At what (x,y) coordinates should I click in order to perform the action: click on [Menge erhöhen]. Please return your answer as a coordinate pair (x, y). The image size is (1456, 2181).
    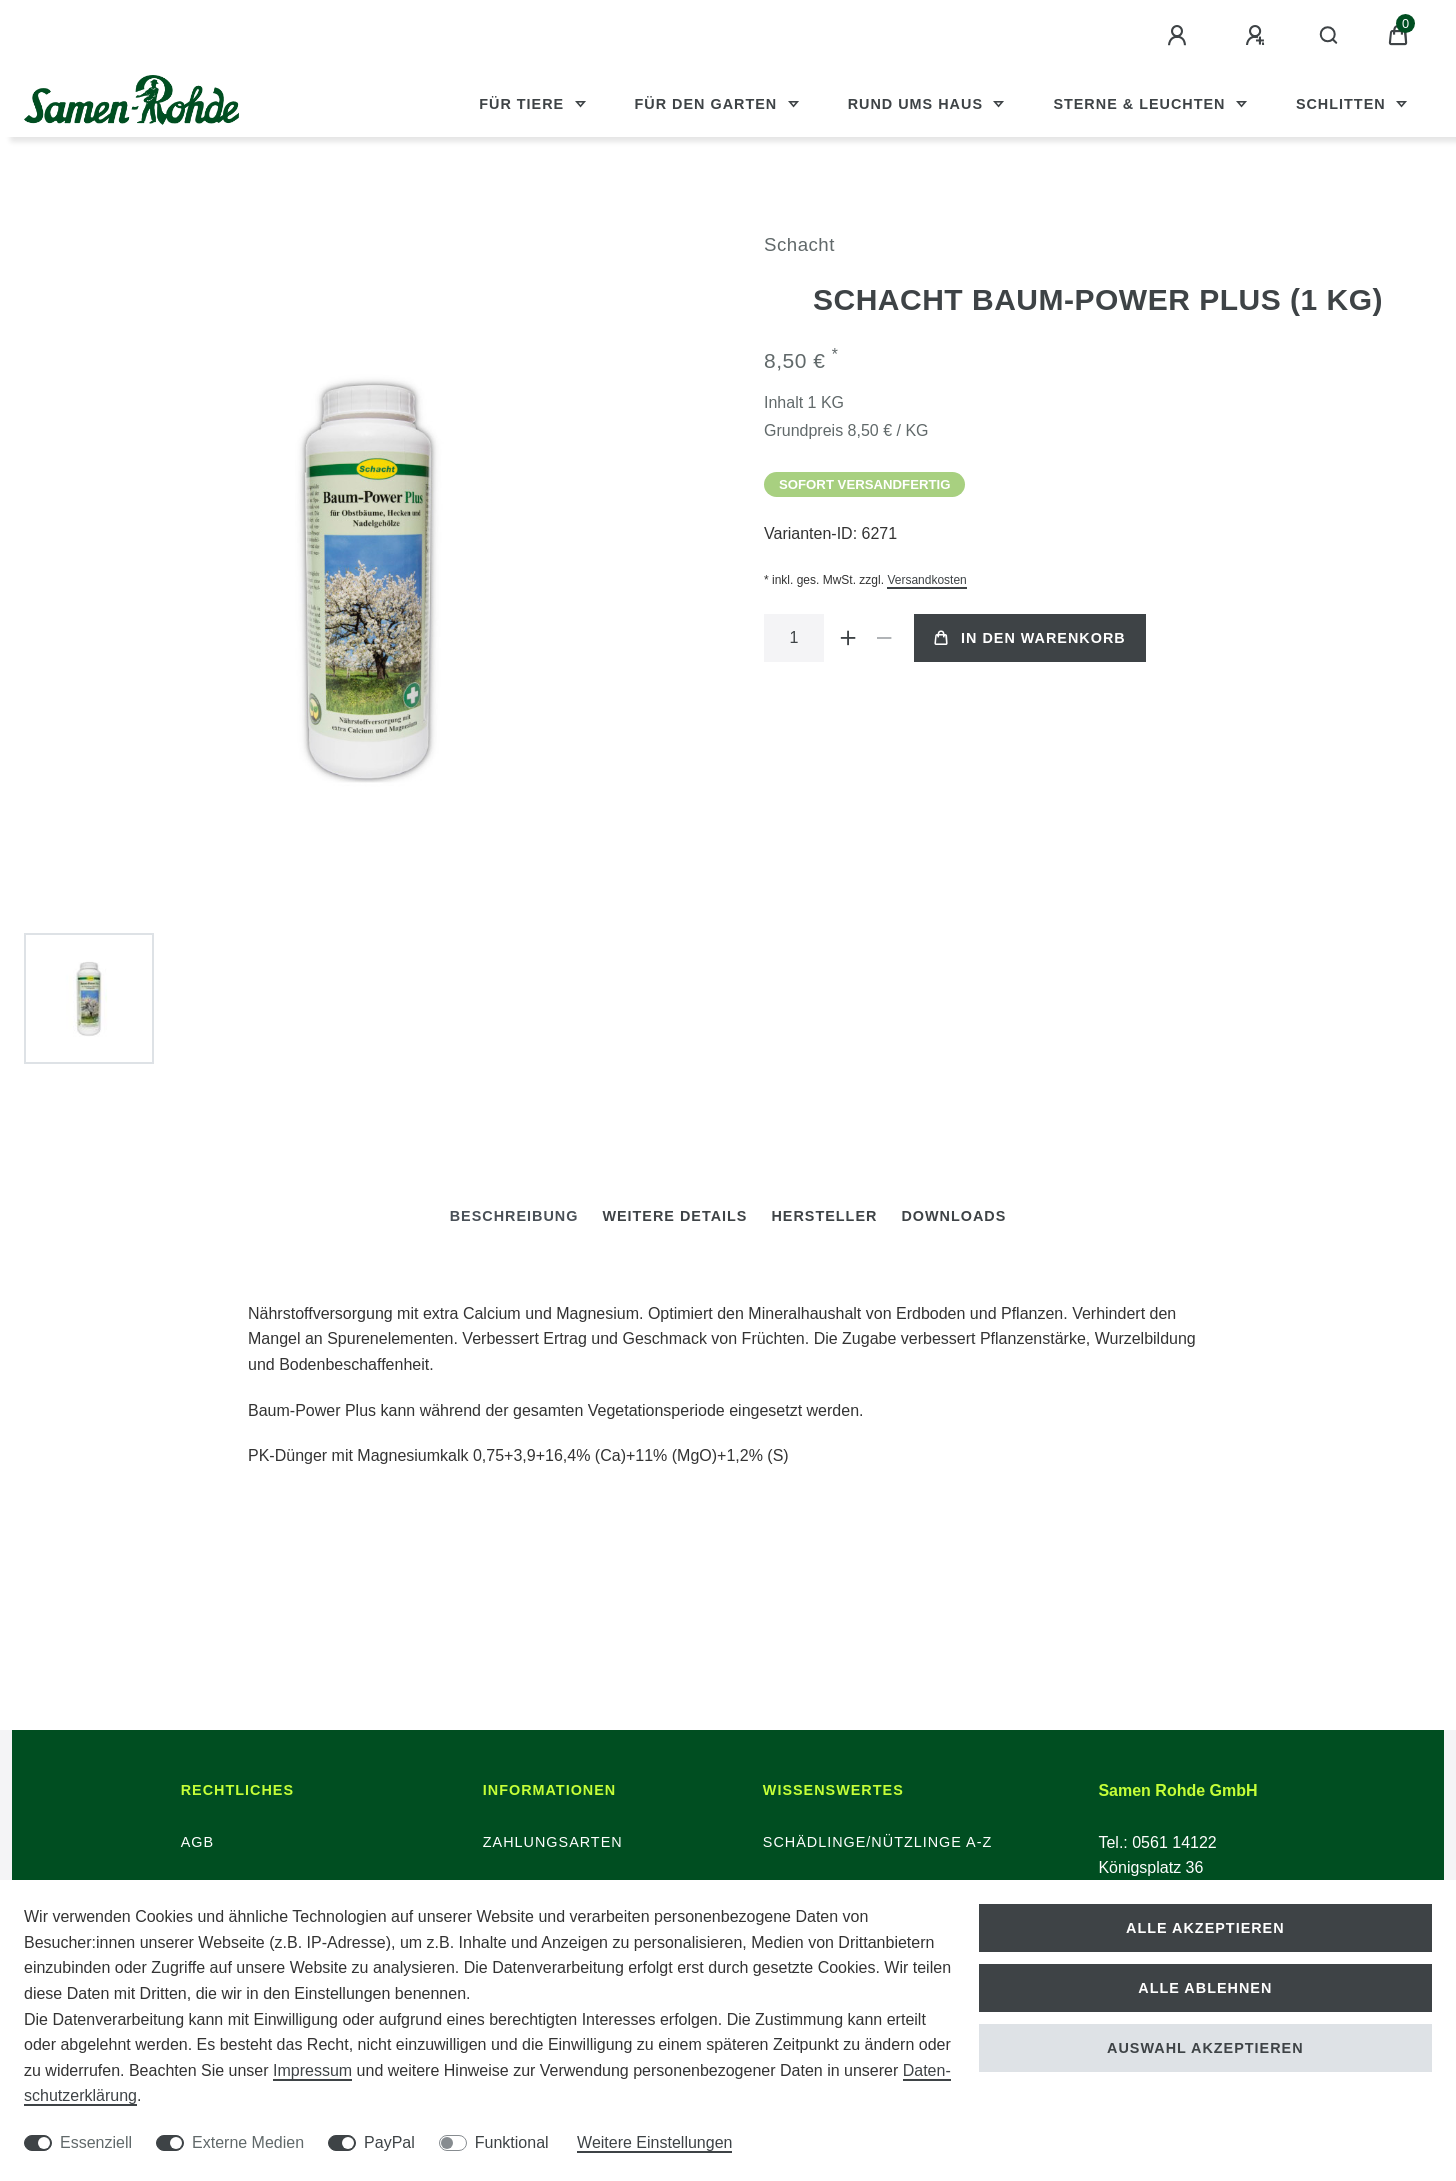
    Looking at the image, I should click on (848, 638).